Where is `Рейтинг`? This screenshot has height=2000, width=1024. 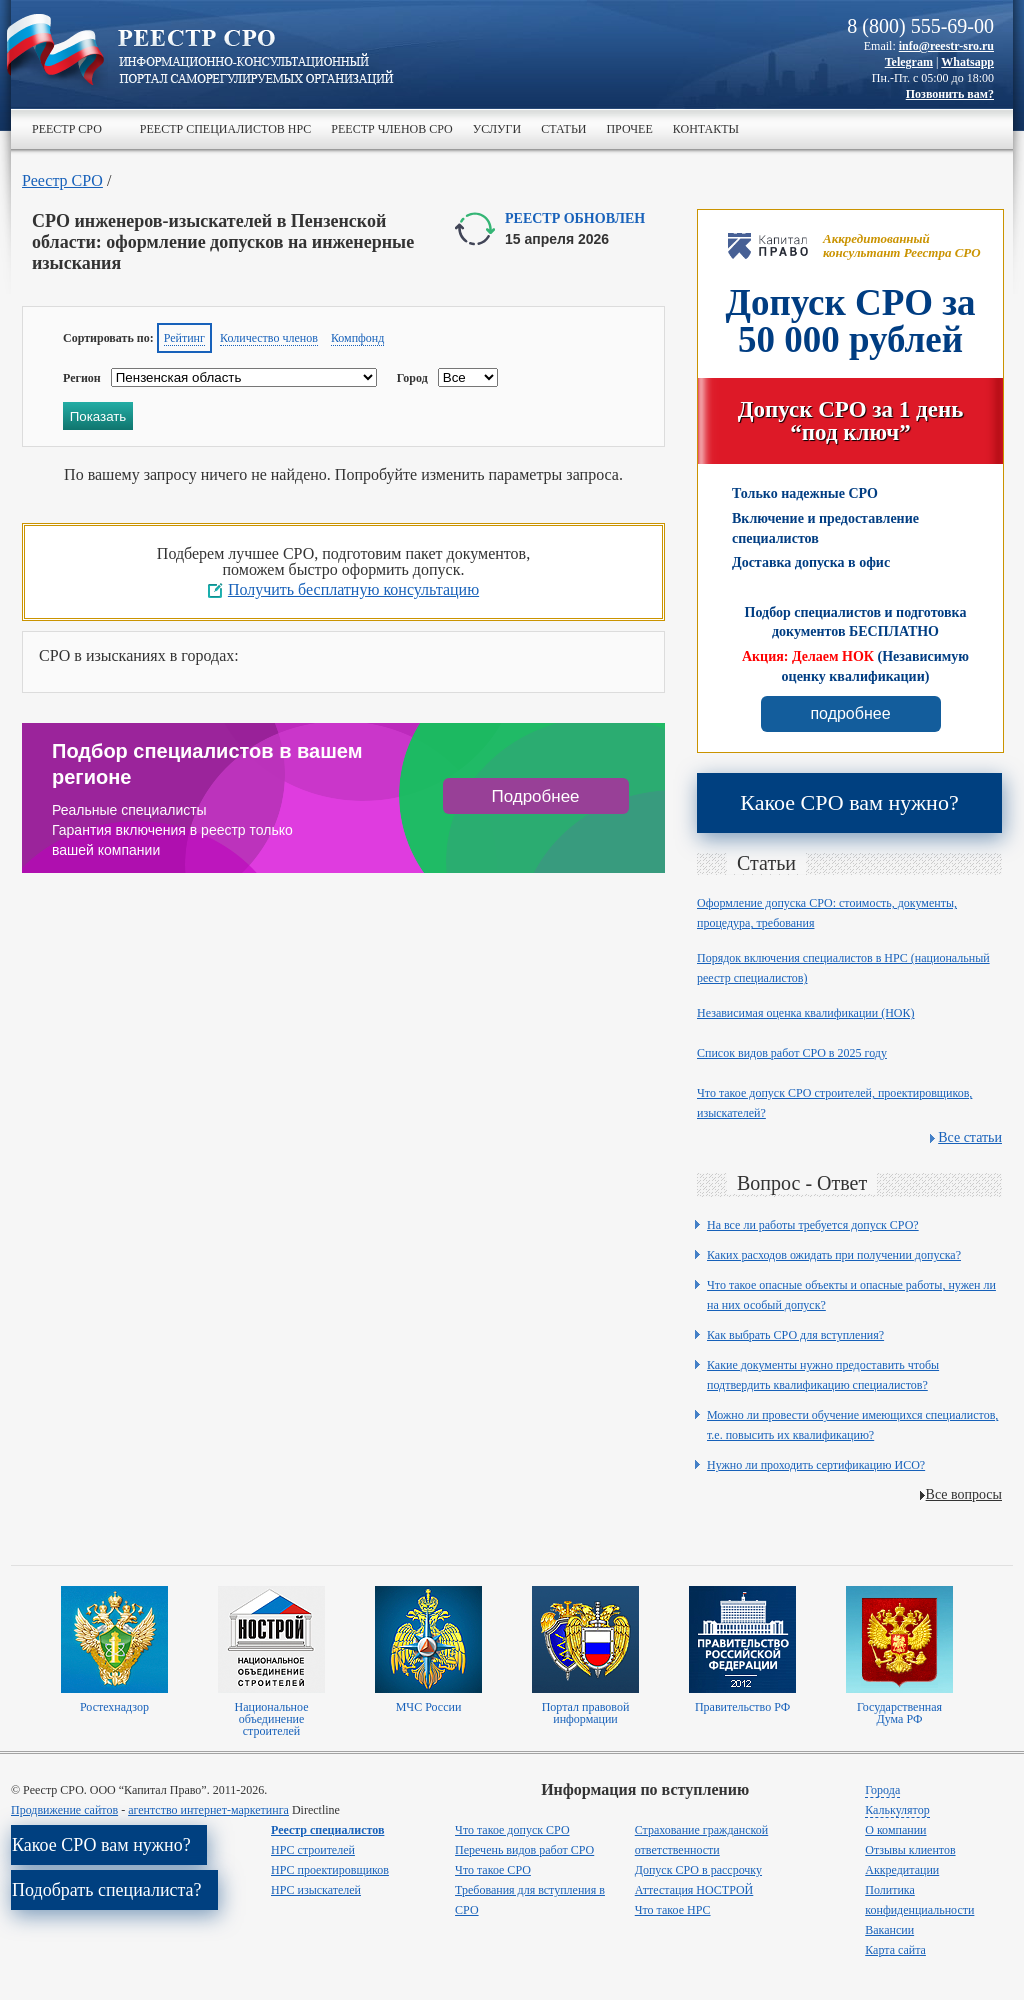 Рейтинг is located at coordinates (184, 338).